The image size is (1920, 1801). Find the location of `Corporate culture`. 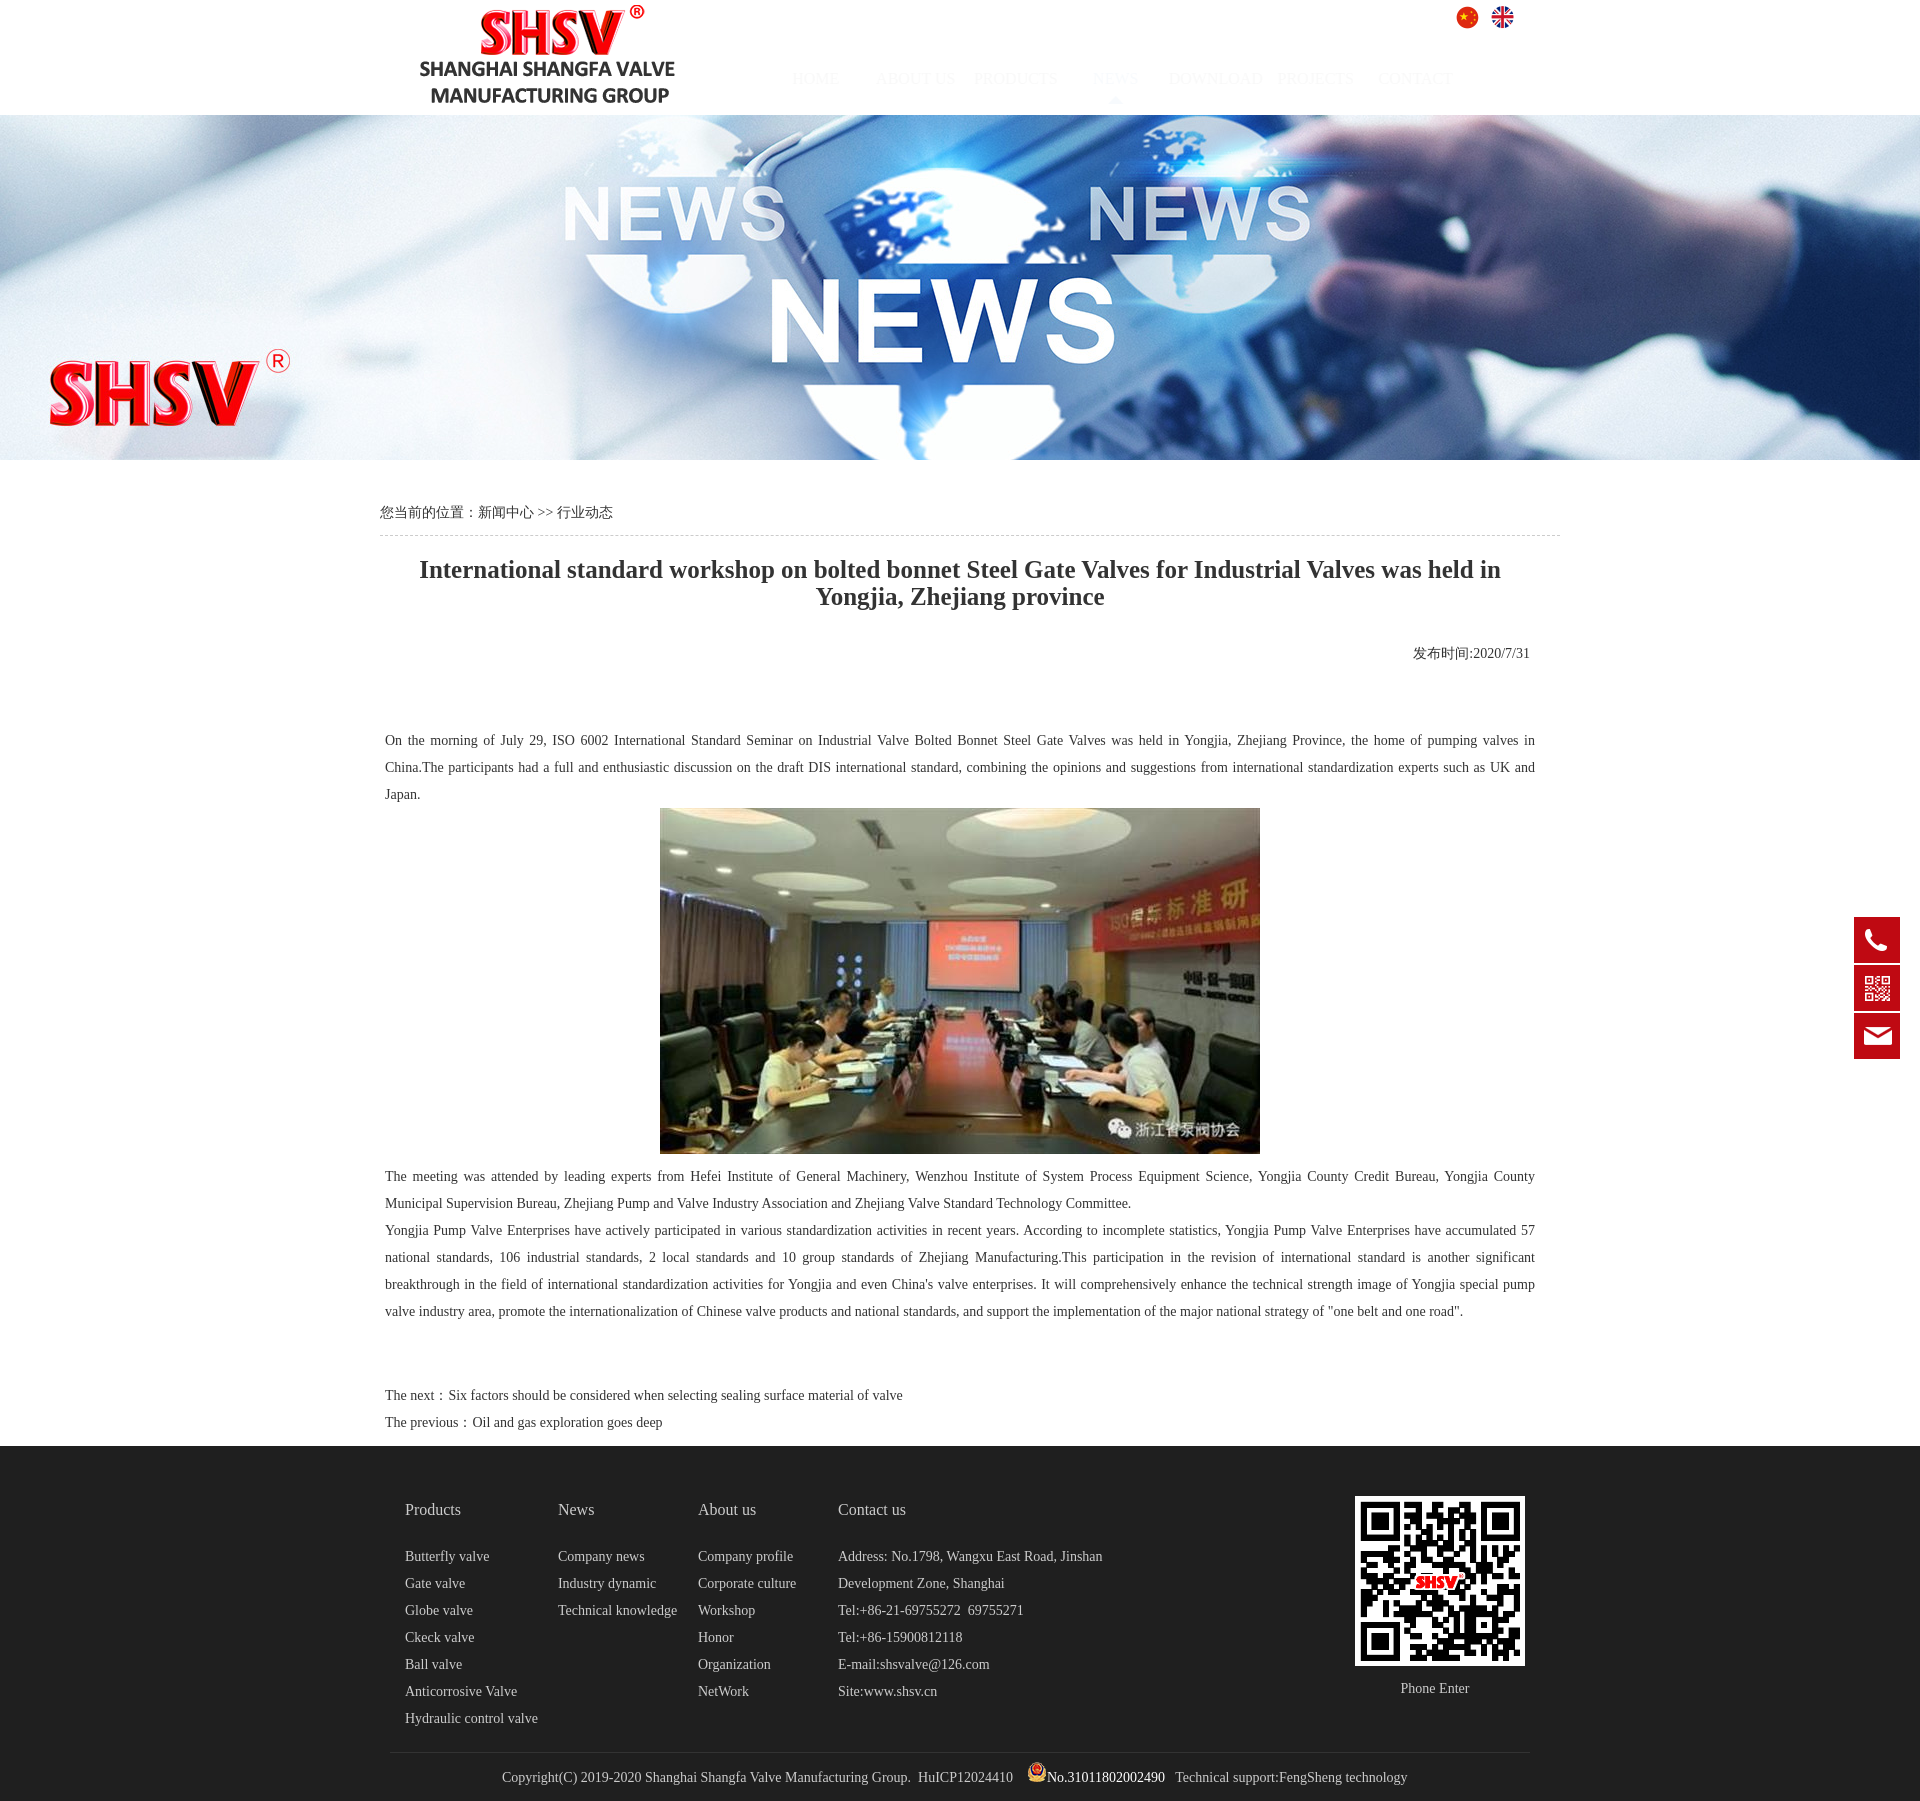

Corporate culture is located at coordinates (747, 1583).